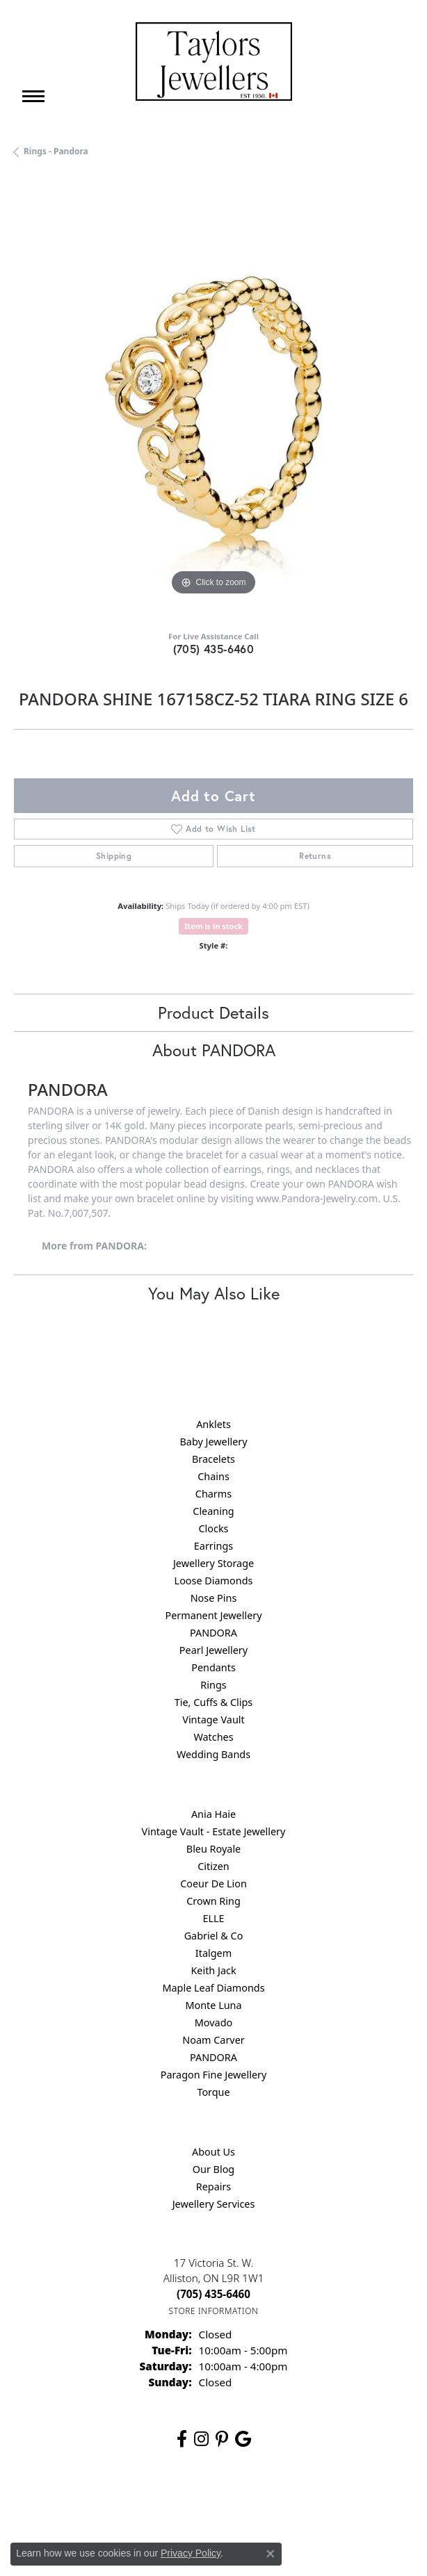  Describe the element at coordinates (201, 2439) in the screenshot. I see `[Follow us on instagram (opens in new tab)]` at that location.